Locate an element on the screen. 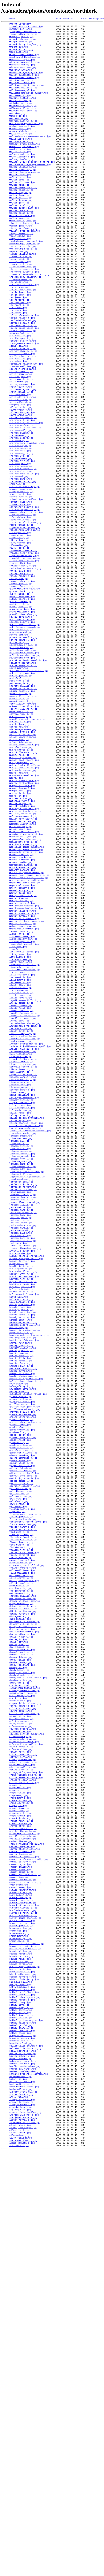 The image size is (104, 2576). brown-david.jpg is located at coordinates (19, 2325).